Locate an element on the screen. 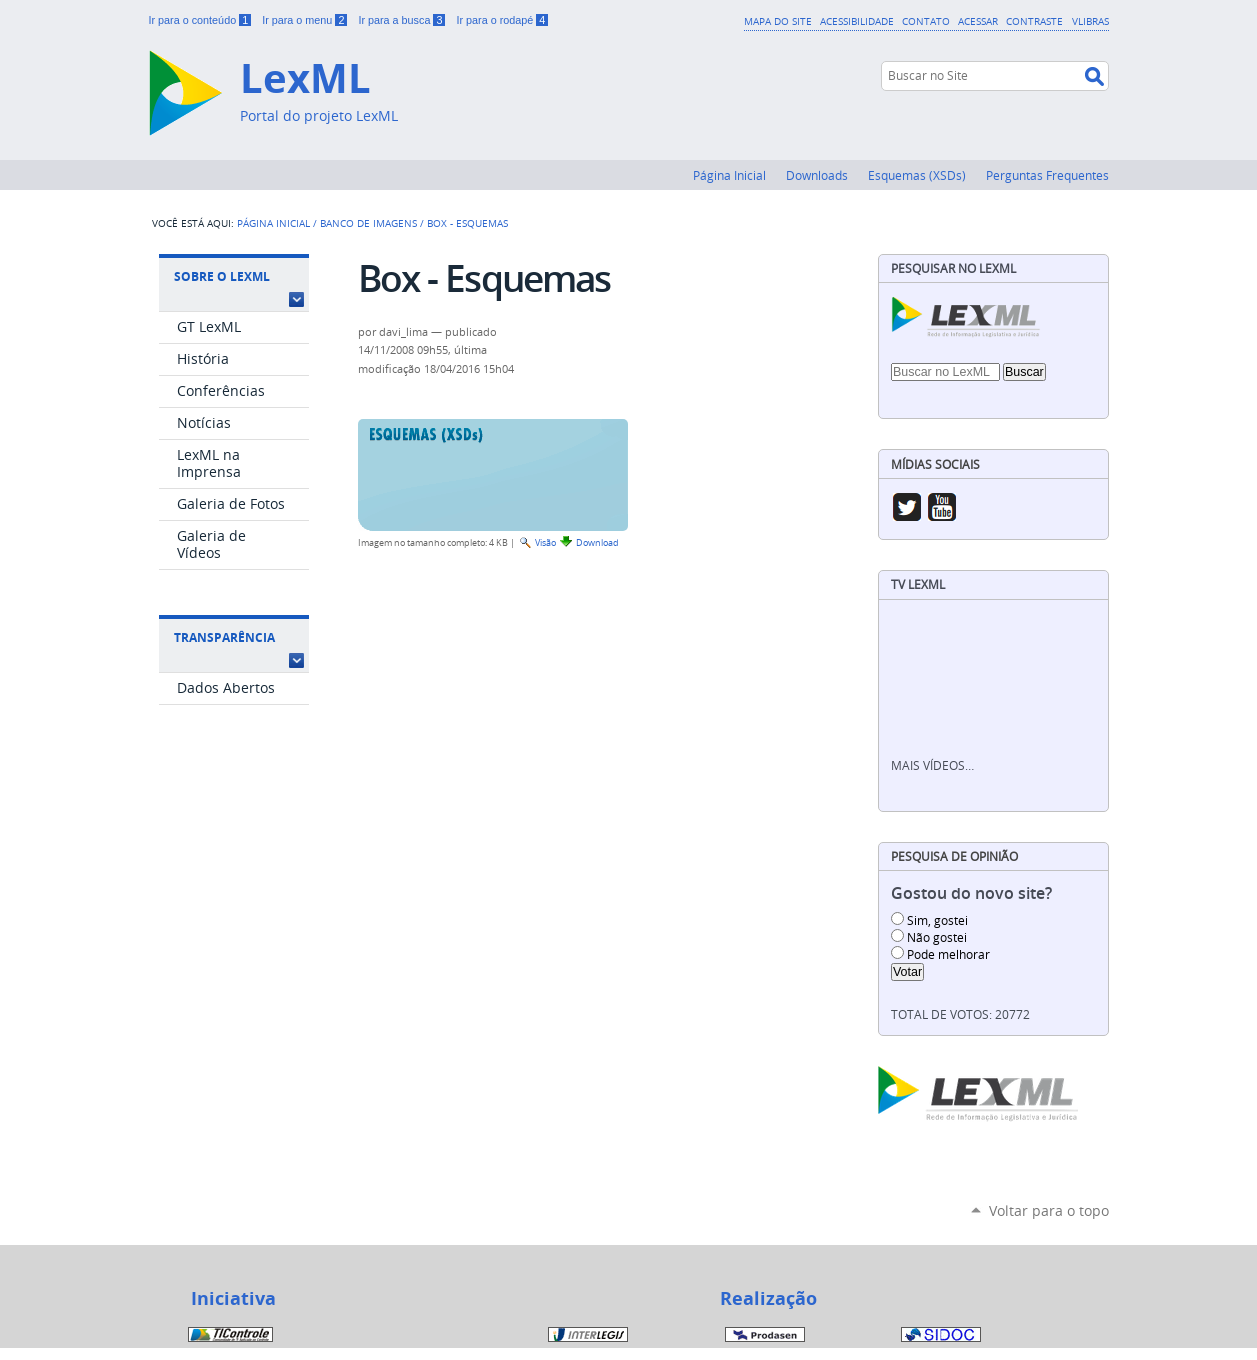  Voltar para o topo is located at coordinates (1049, 1210).